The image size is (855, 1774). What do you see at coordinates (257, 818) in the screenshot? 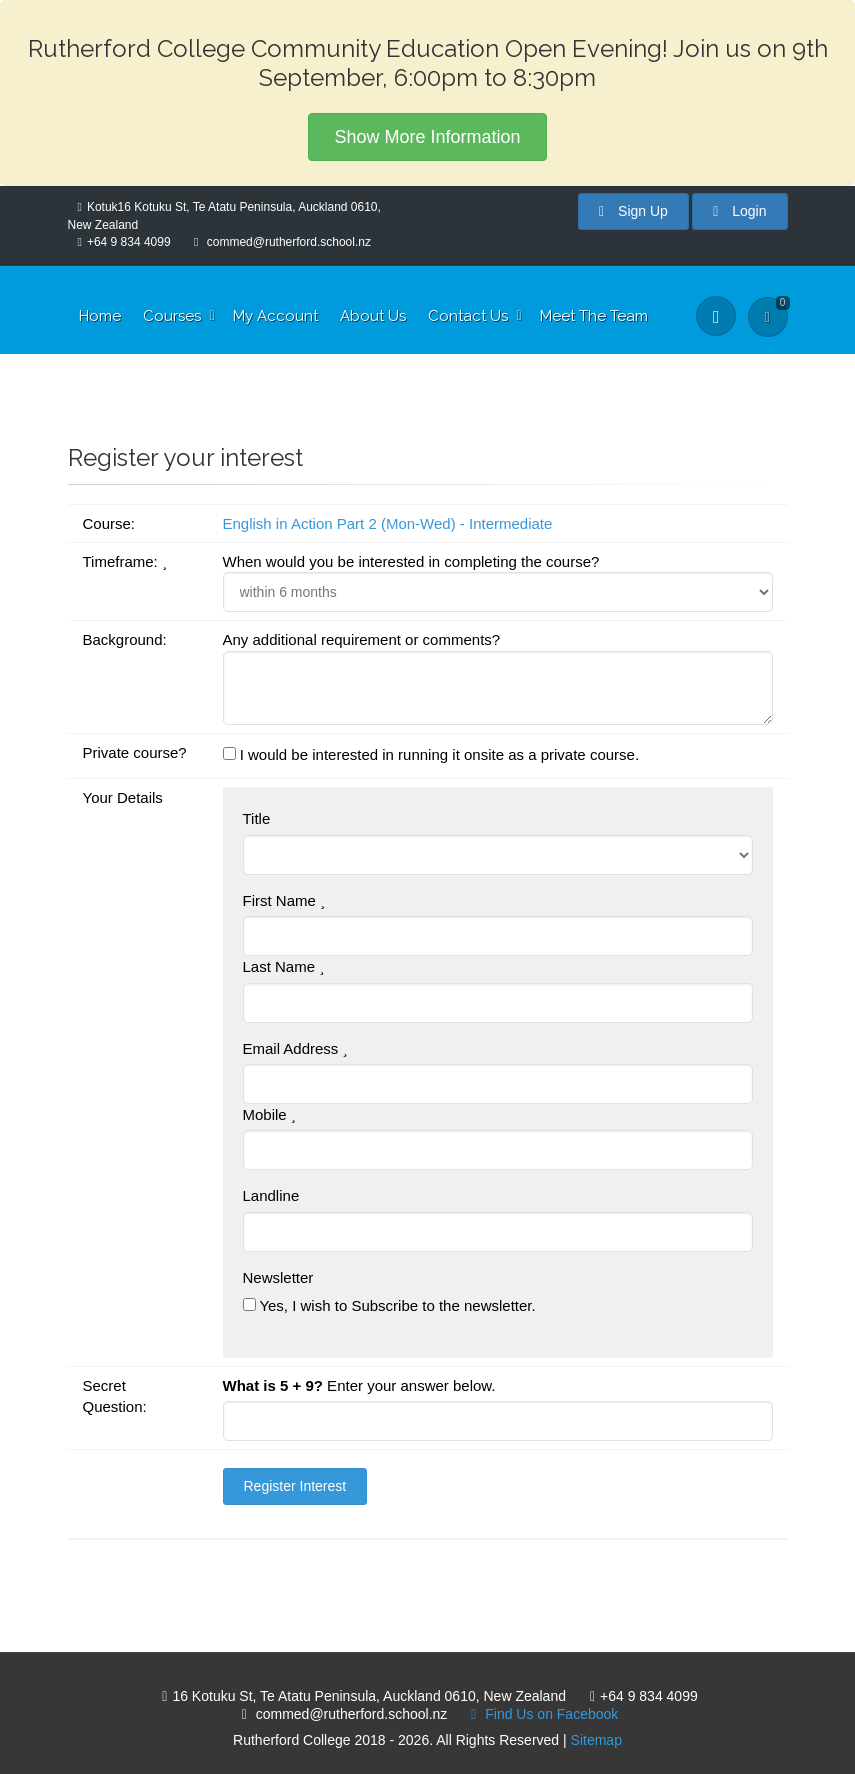
I see `Title` at bounding box center [257, 818].